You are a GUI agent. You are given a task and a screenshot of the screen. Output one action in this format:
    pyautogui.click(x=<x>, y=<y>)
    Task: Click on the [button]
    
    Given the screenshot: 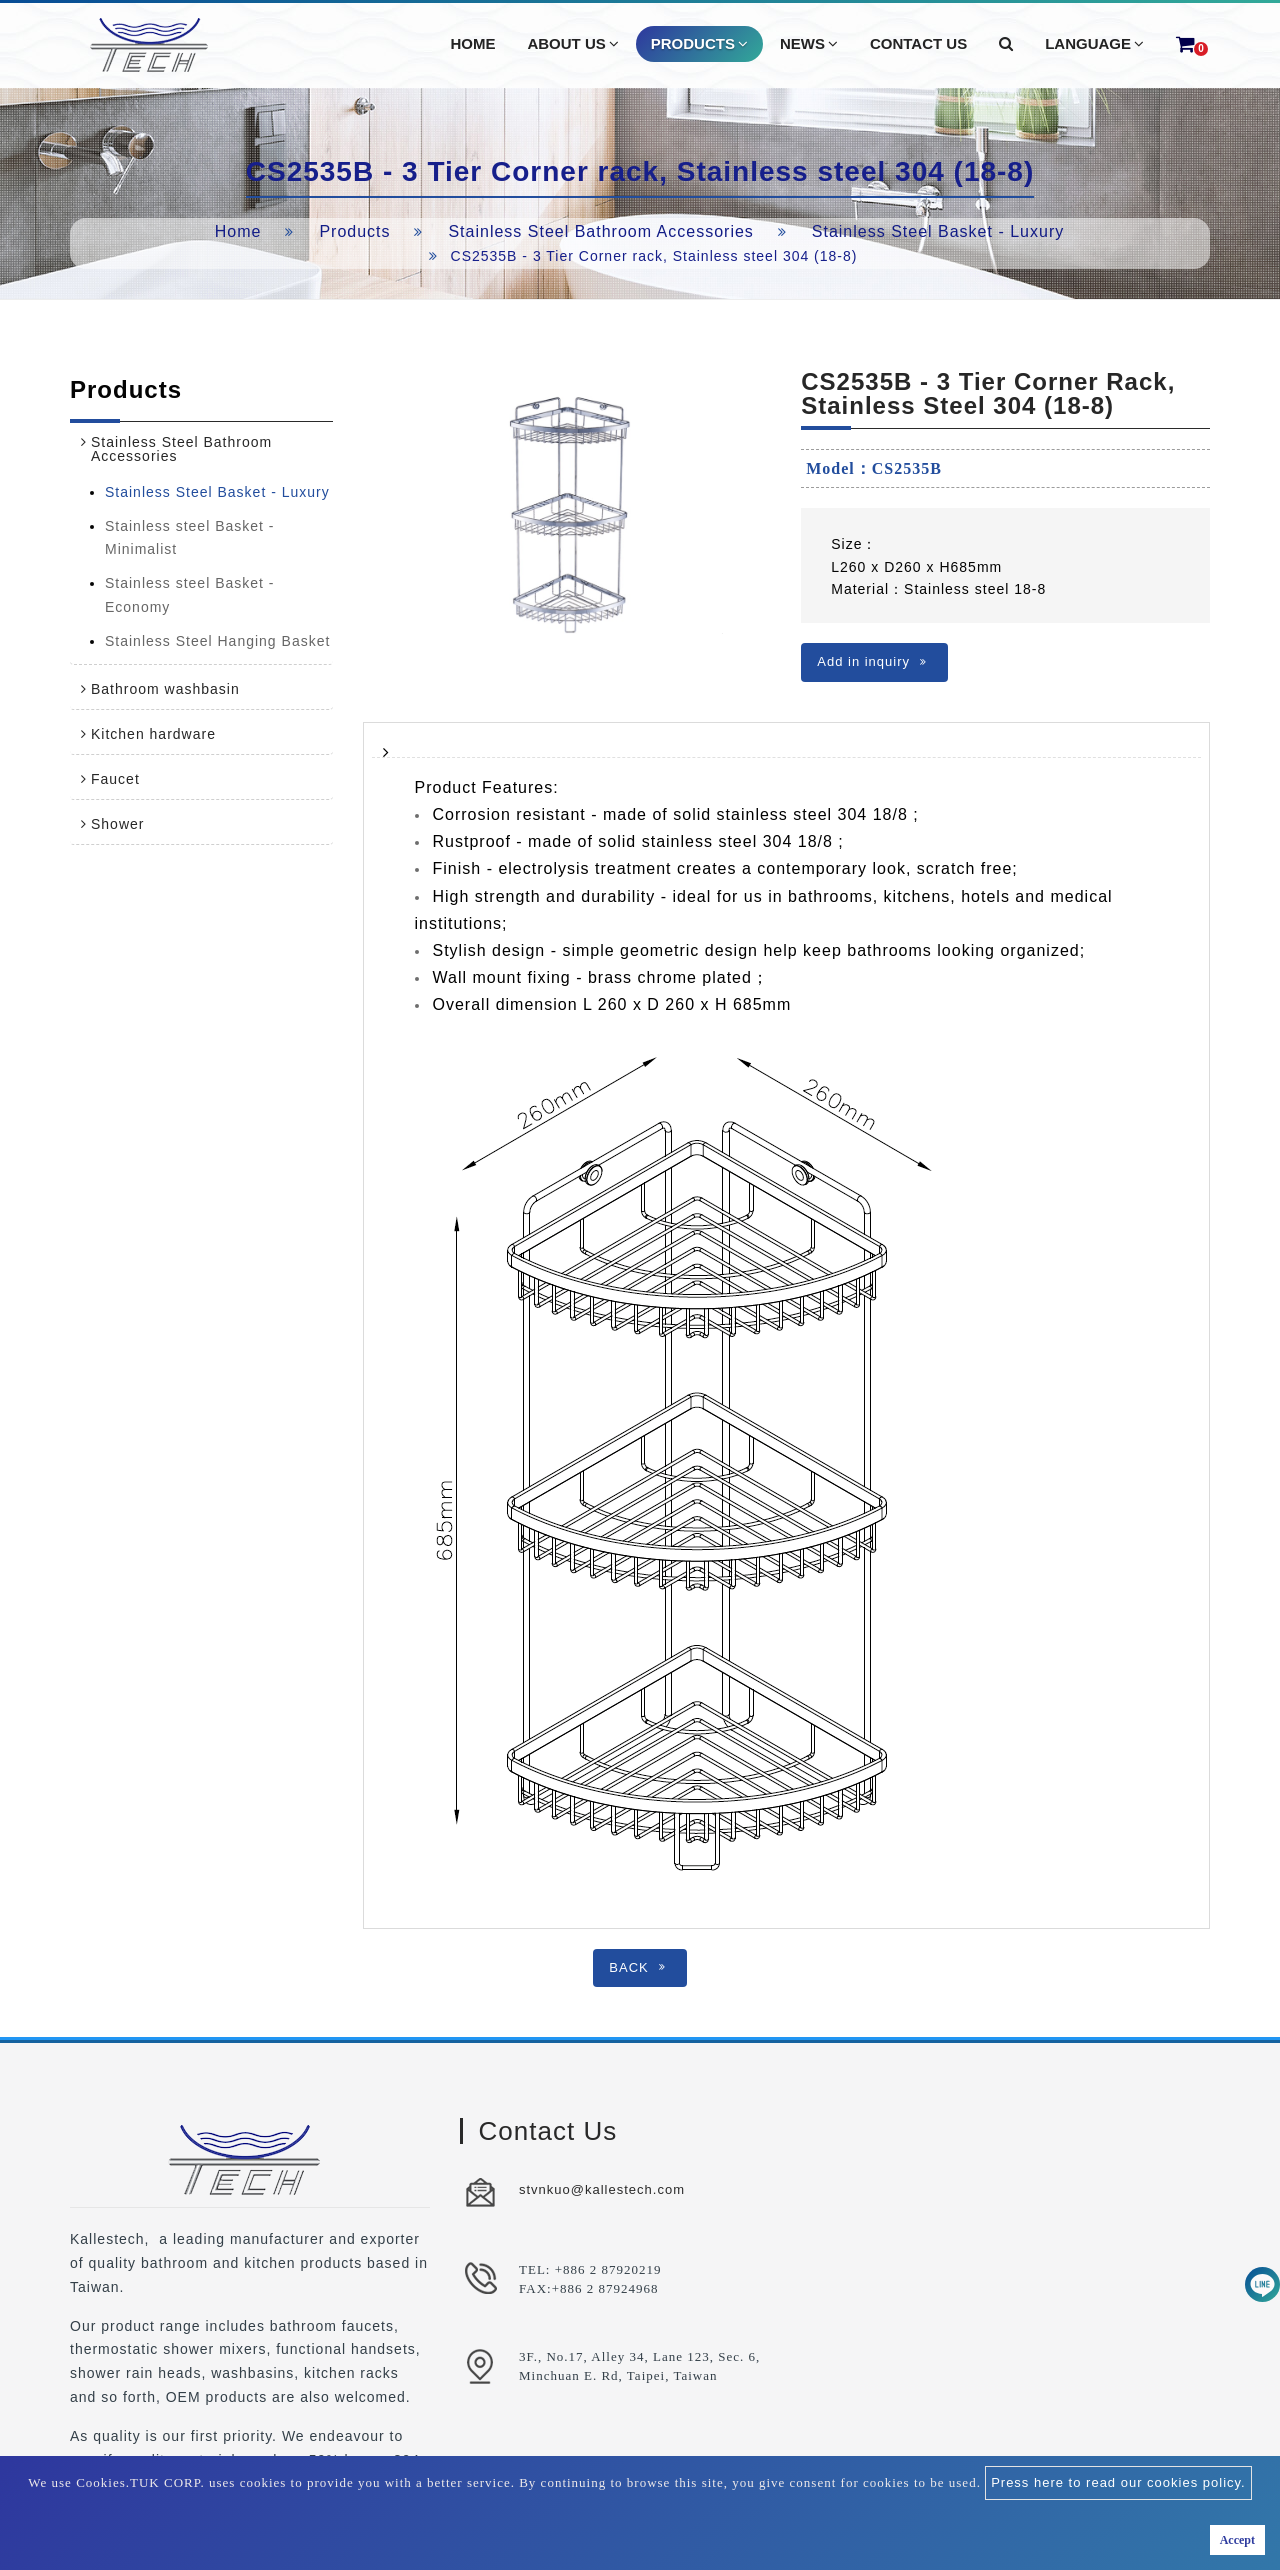 What is the action you would take?
    pyautogui.click(x=1006, y=44)
    